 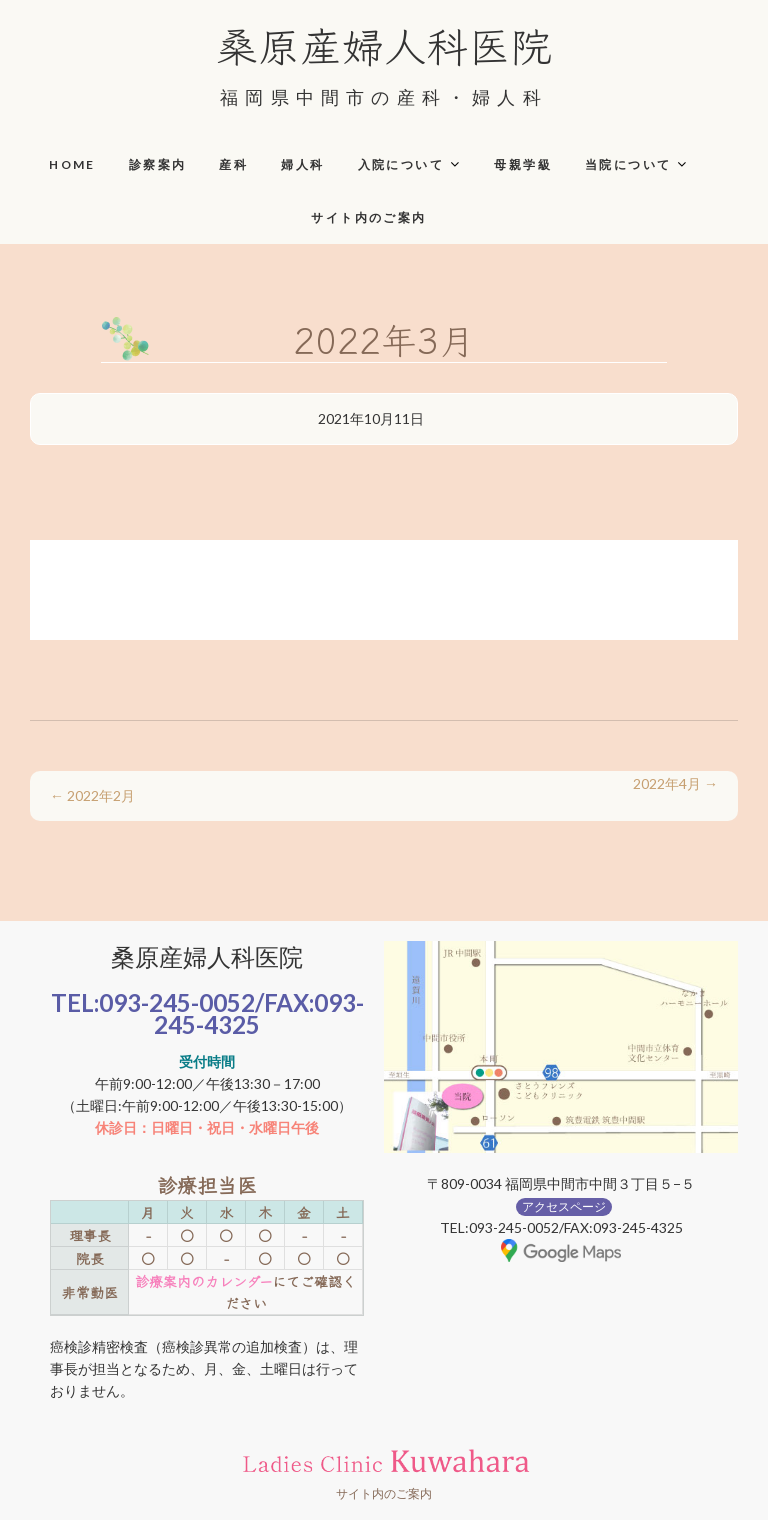 I want to click on HOME, so click(x=72, y=164).